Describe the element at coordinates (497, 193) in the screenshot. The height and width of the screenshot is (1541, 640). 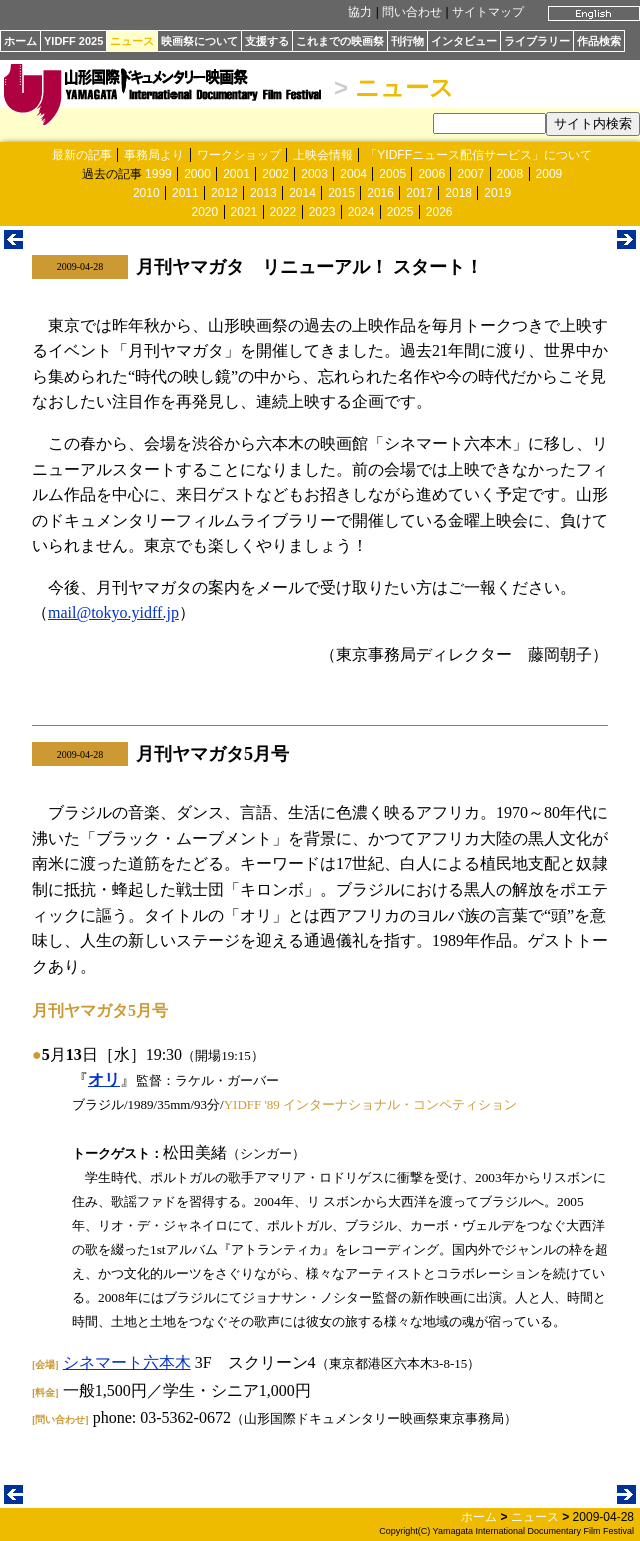
I see `2019` at that location.